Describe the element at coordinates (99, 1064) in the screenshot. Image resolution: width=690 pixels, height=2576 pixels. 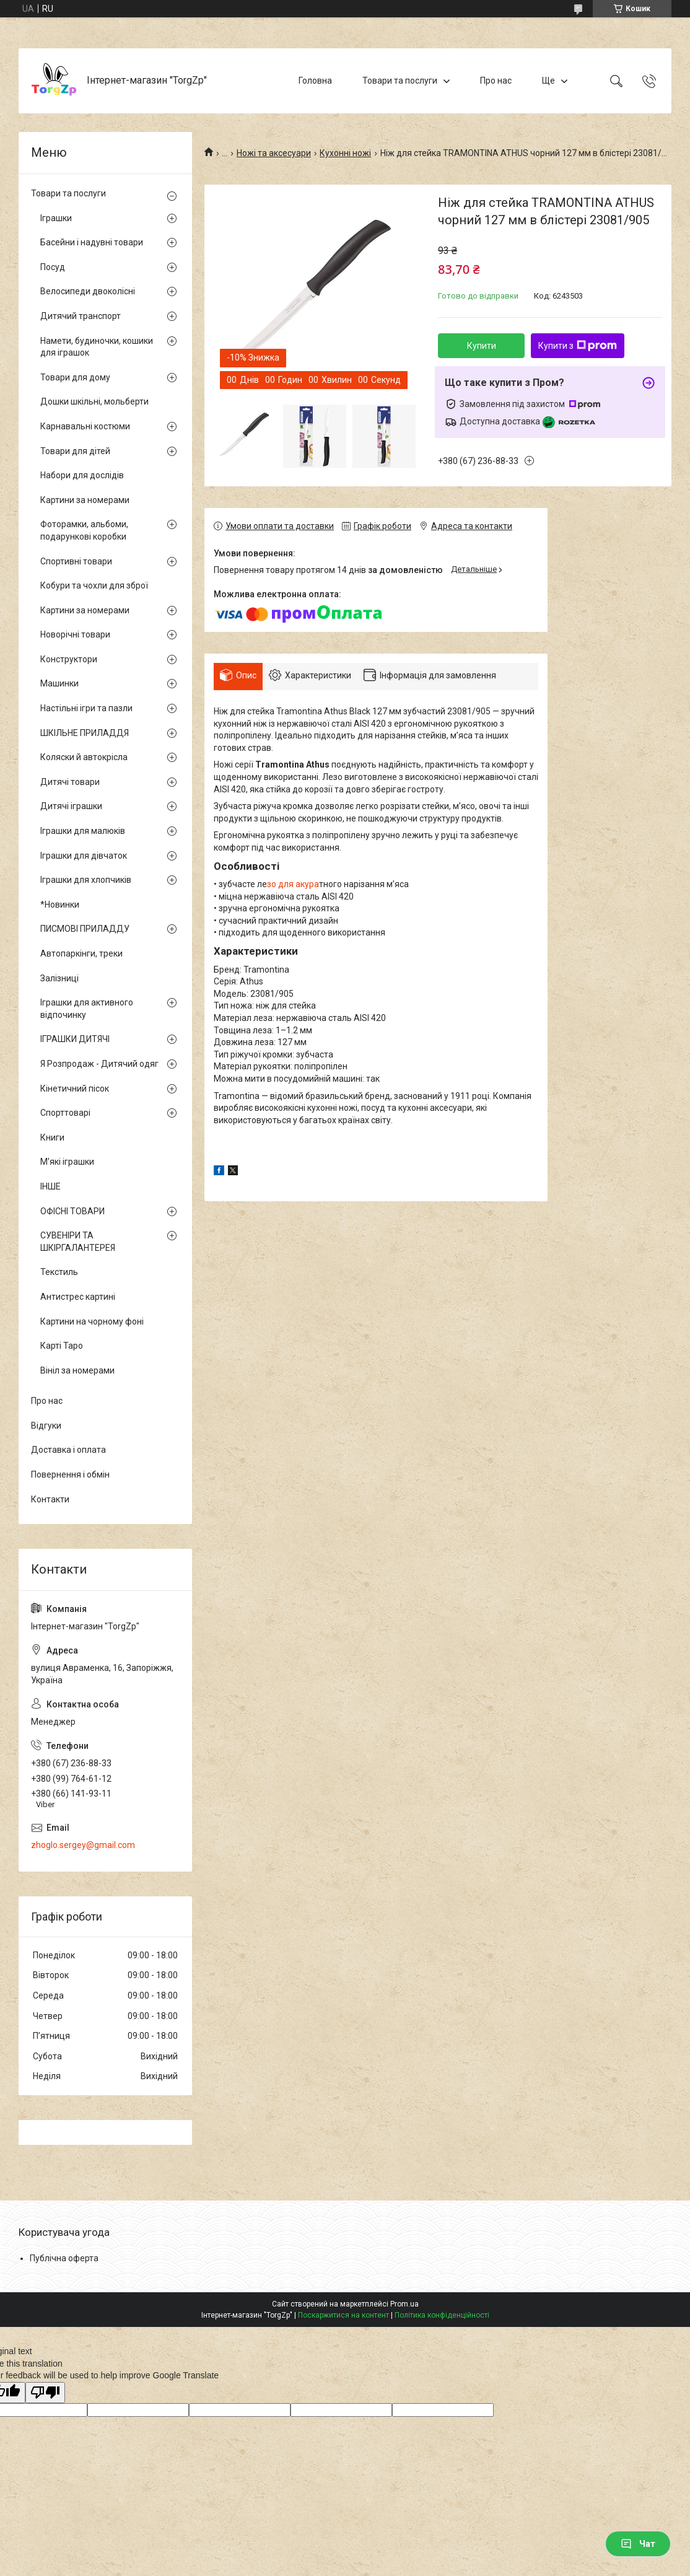
I see `Я Розпродаж - Дитячий одяг` at that location.